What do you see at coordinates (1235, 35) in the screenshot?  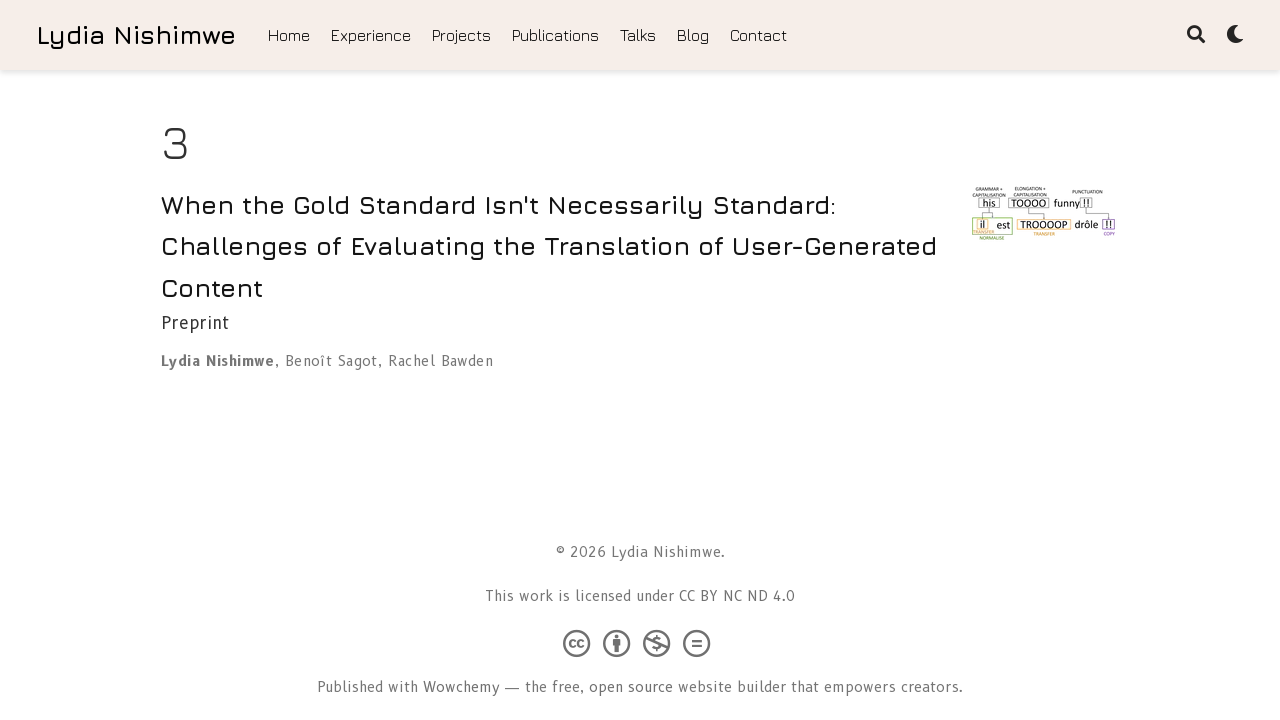 I see `[Display preferences]` at bounding box center [1235, 35].